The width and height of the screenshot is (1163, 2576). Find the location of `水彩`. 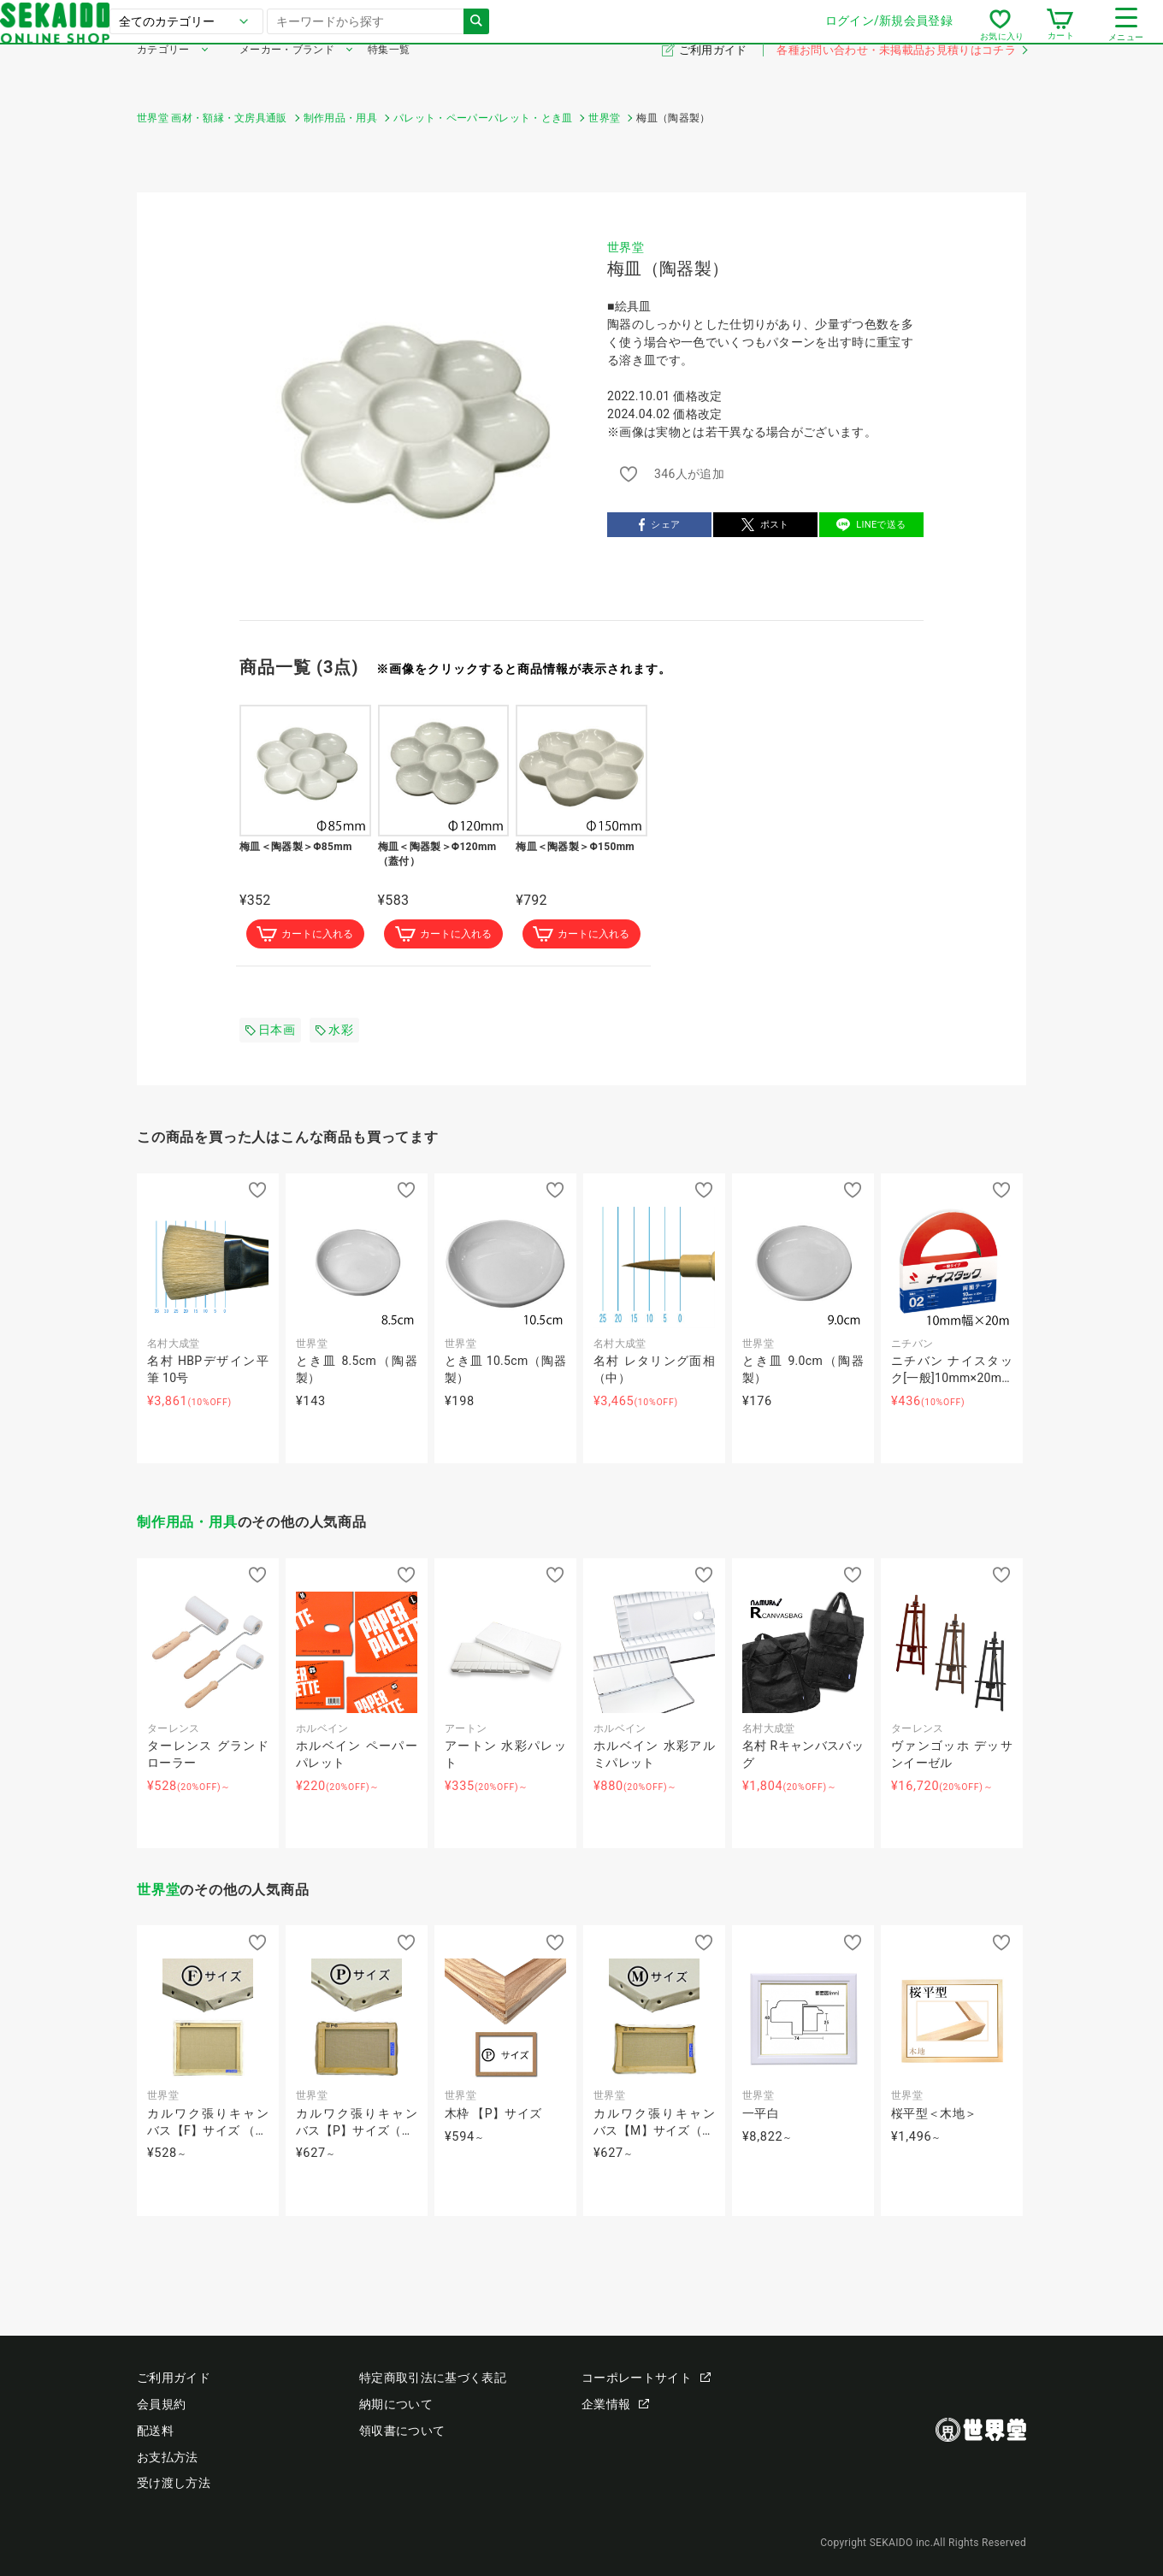

水彩 is located at coordinates (334, 1031).